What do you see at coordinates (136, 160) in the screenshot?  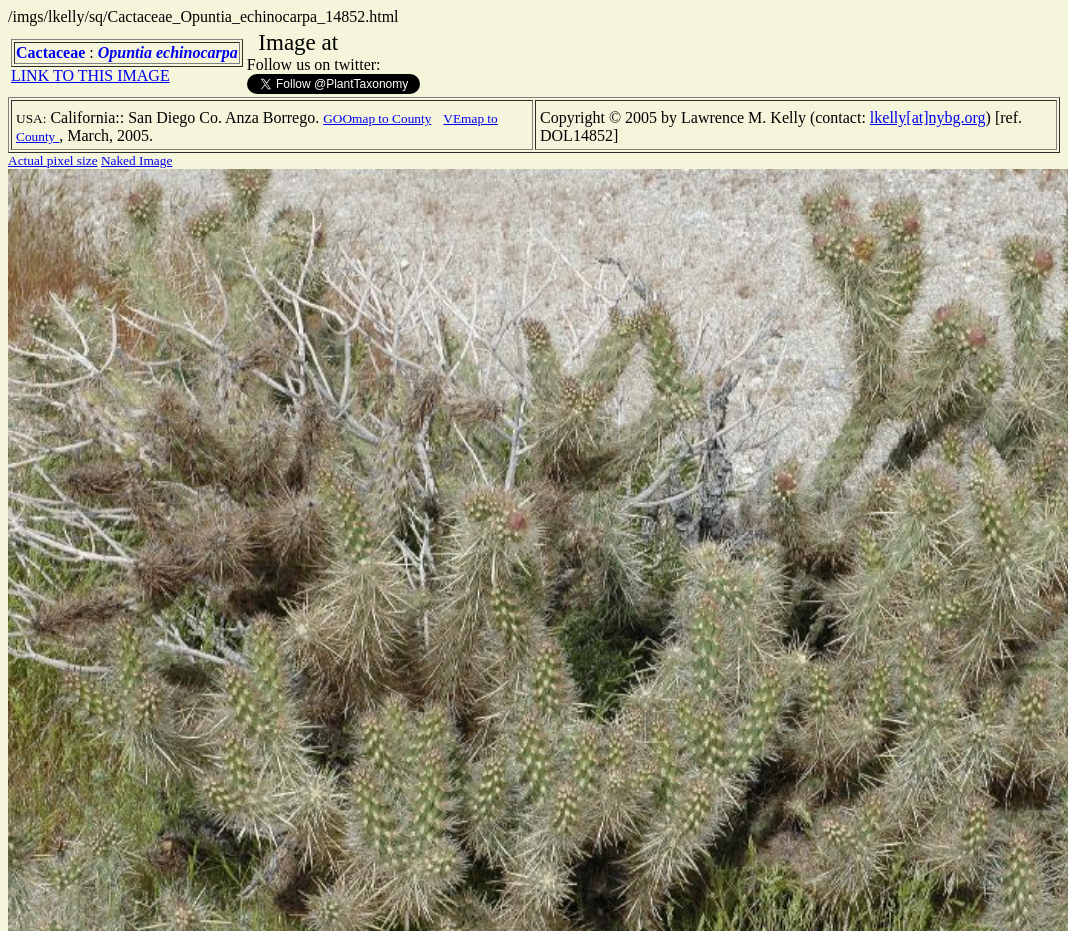 I see `Naked Image` at bounding box center [136, 160].